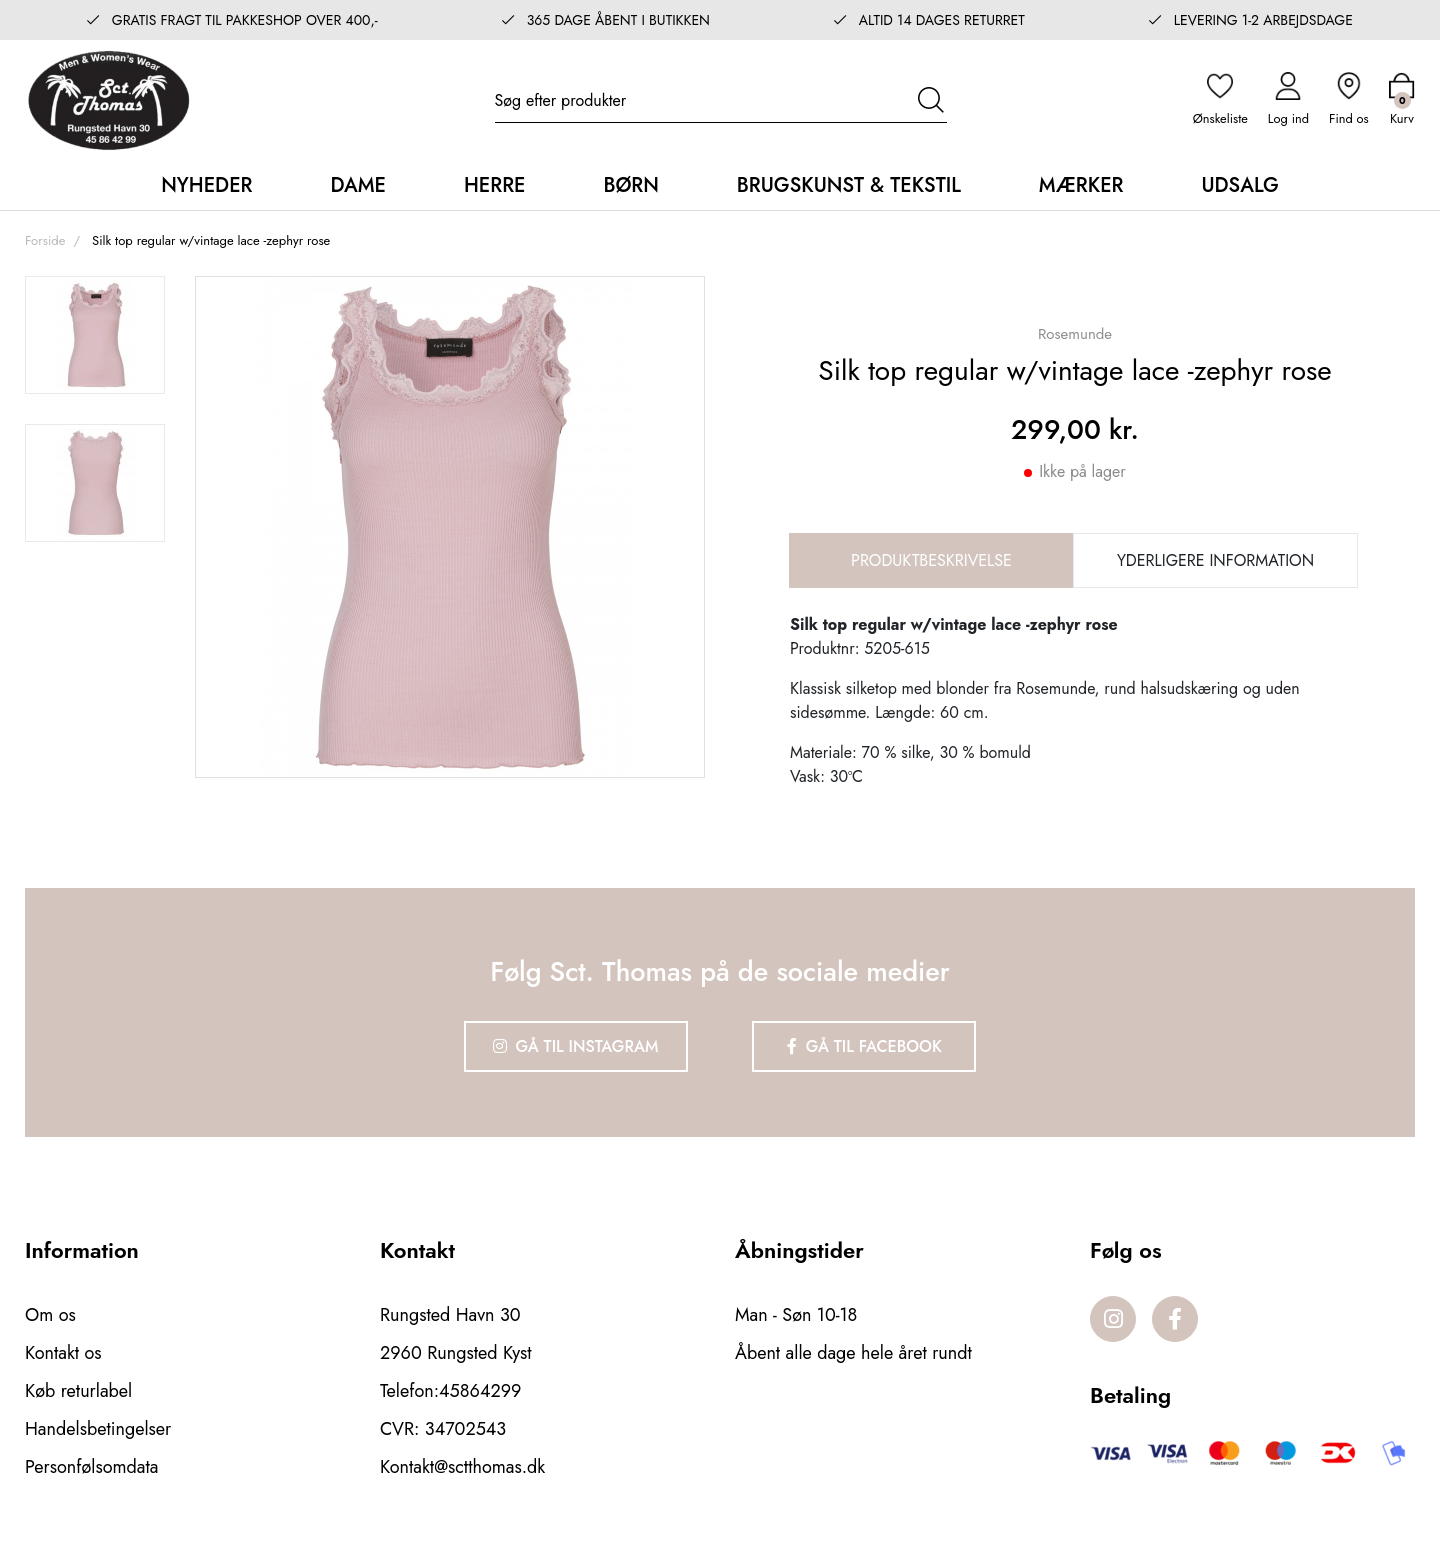  I want to click on [option], so click(95, 335).